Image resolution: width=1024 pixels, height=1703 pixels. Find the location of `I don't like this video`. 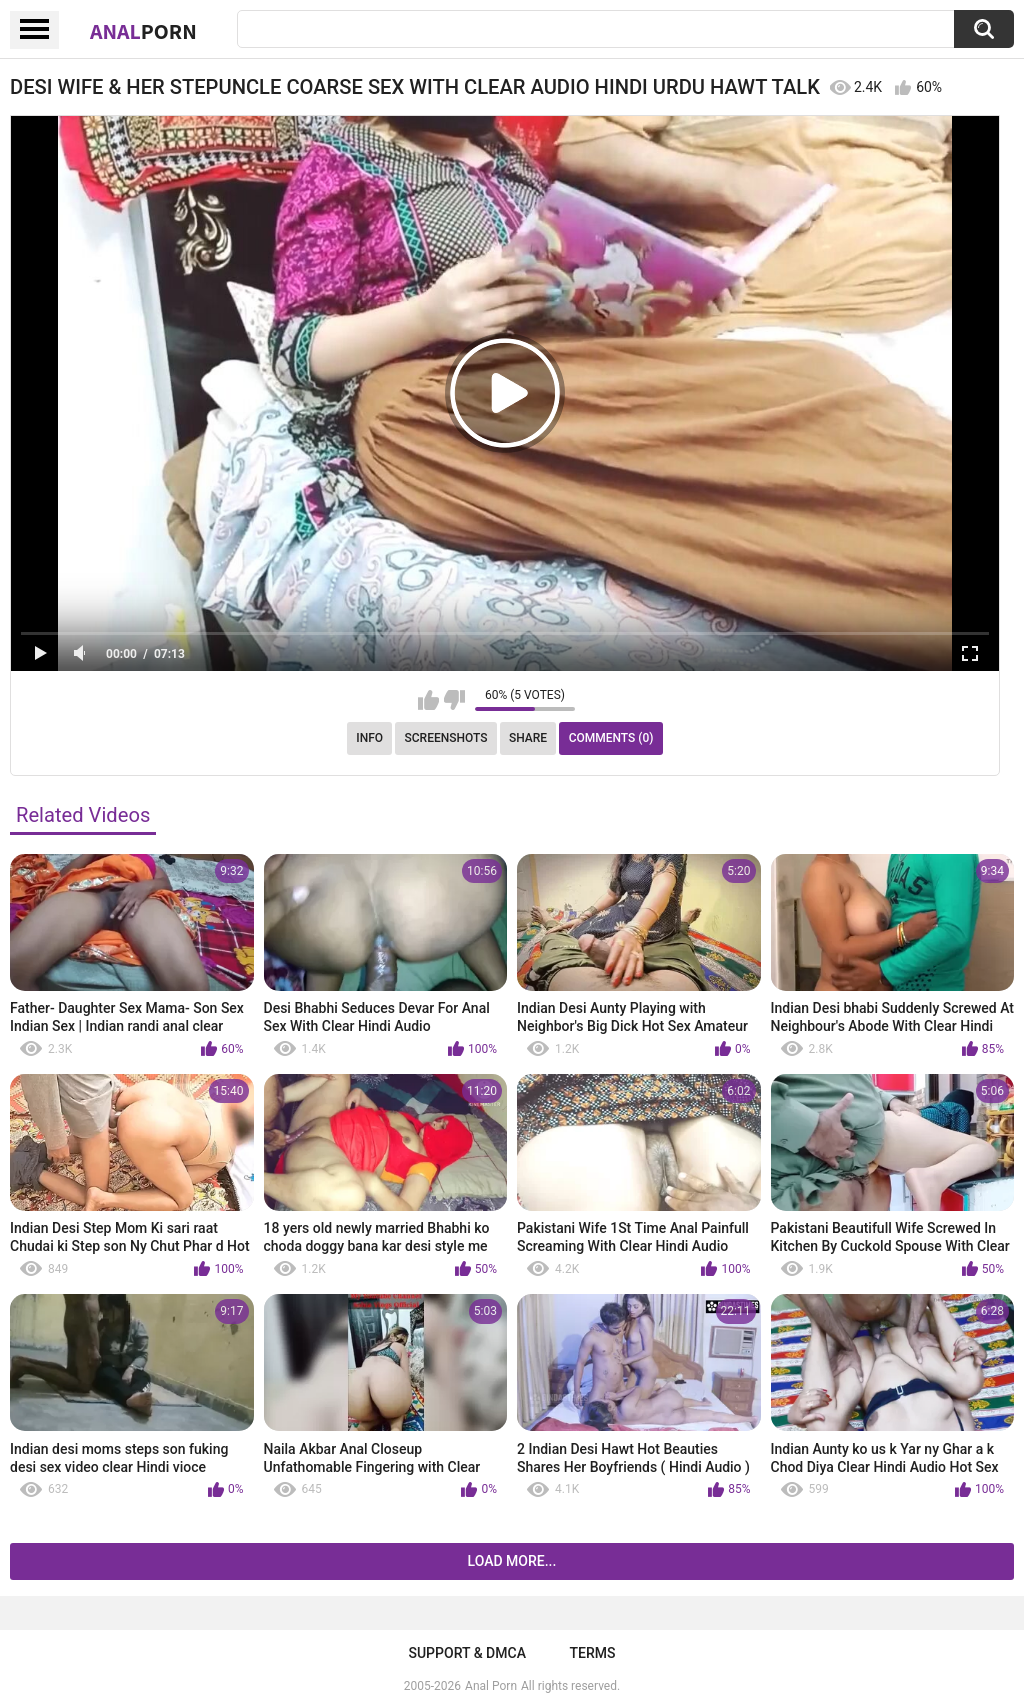

I don't like this video is located at coordinates (454, 700).